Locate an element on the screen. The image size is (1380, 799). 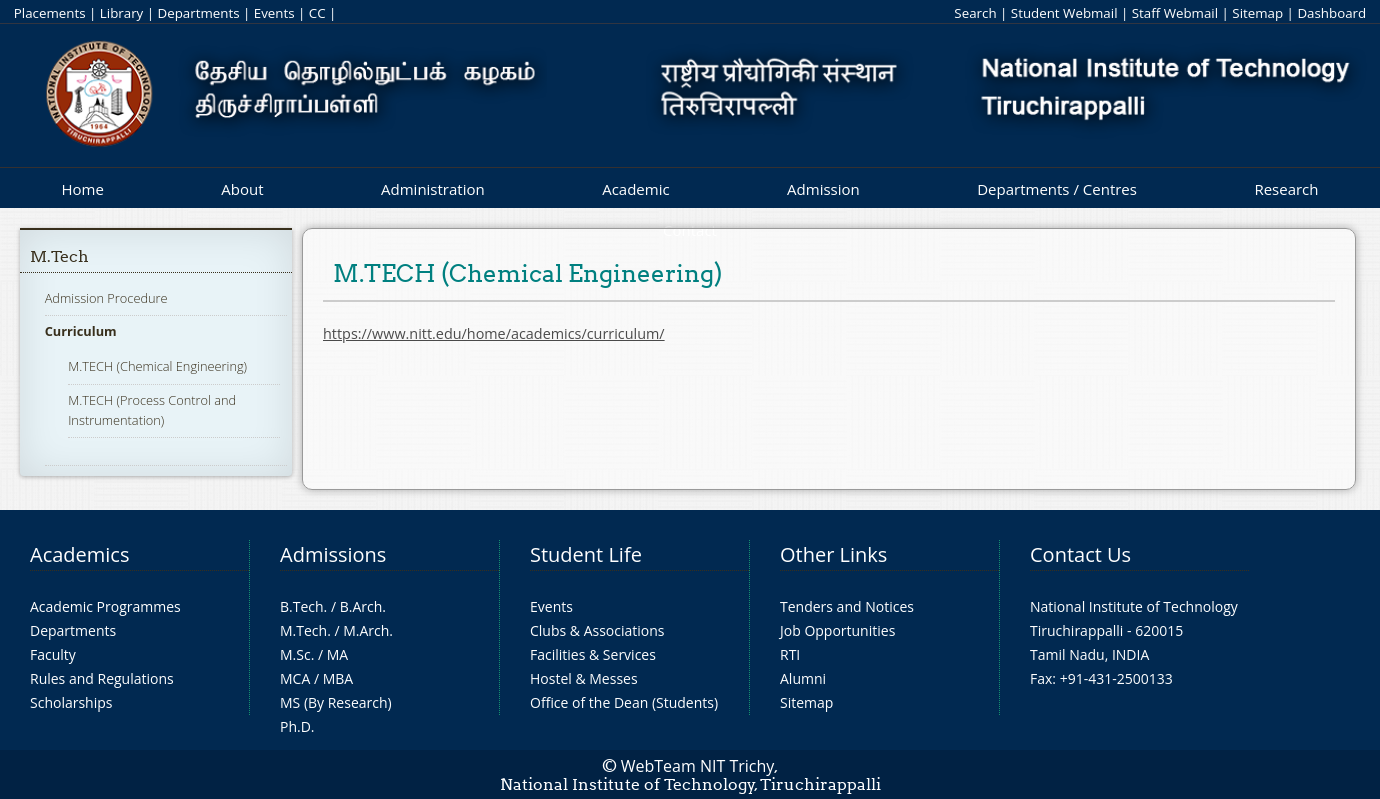
Tenders and Notices is located at coordinates (847, 606).